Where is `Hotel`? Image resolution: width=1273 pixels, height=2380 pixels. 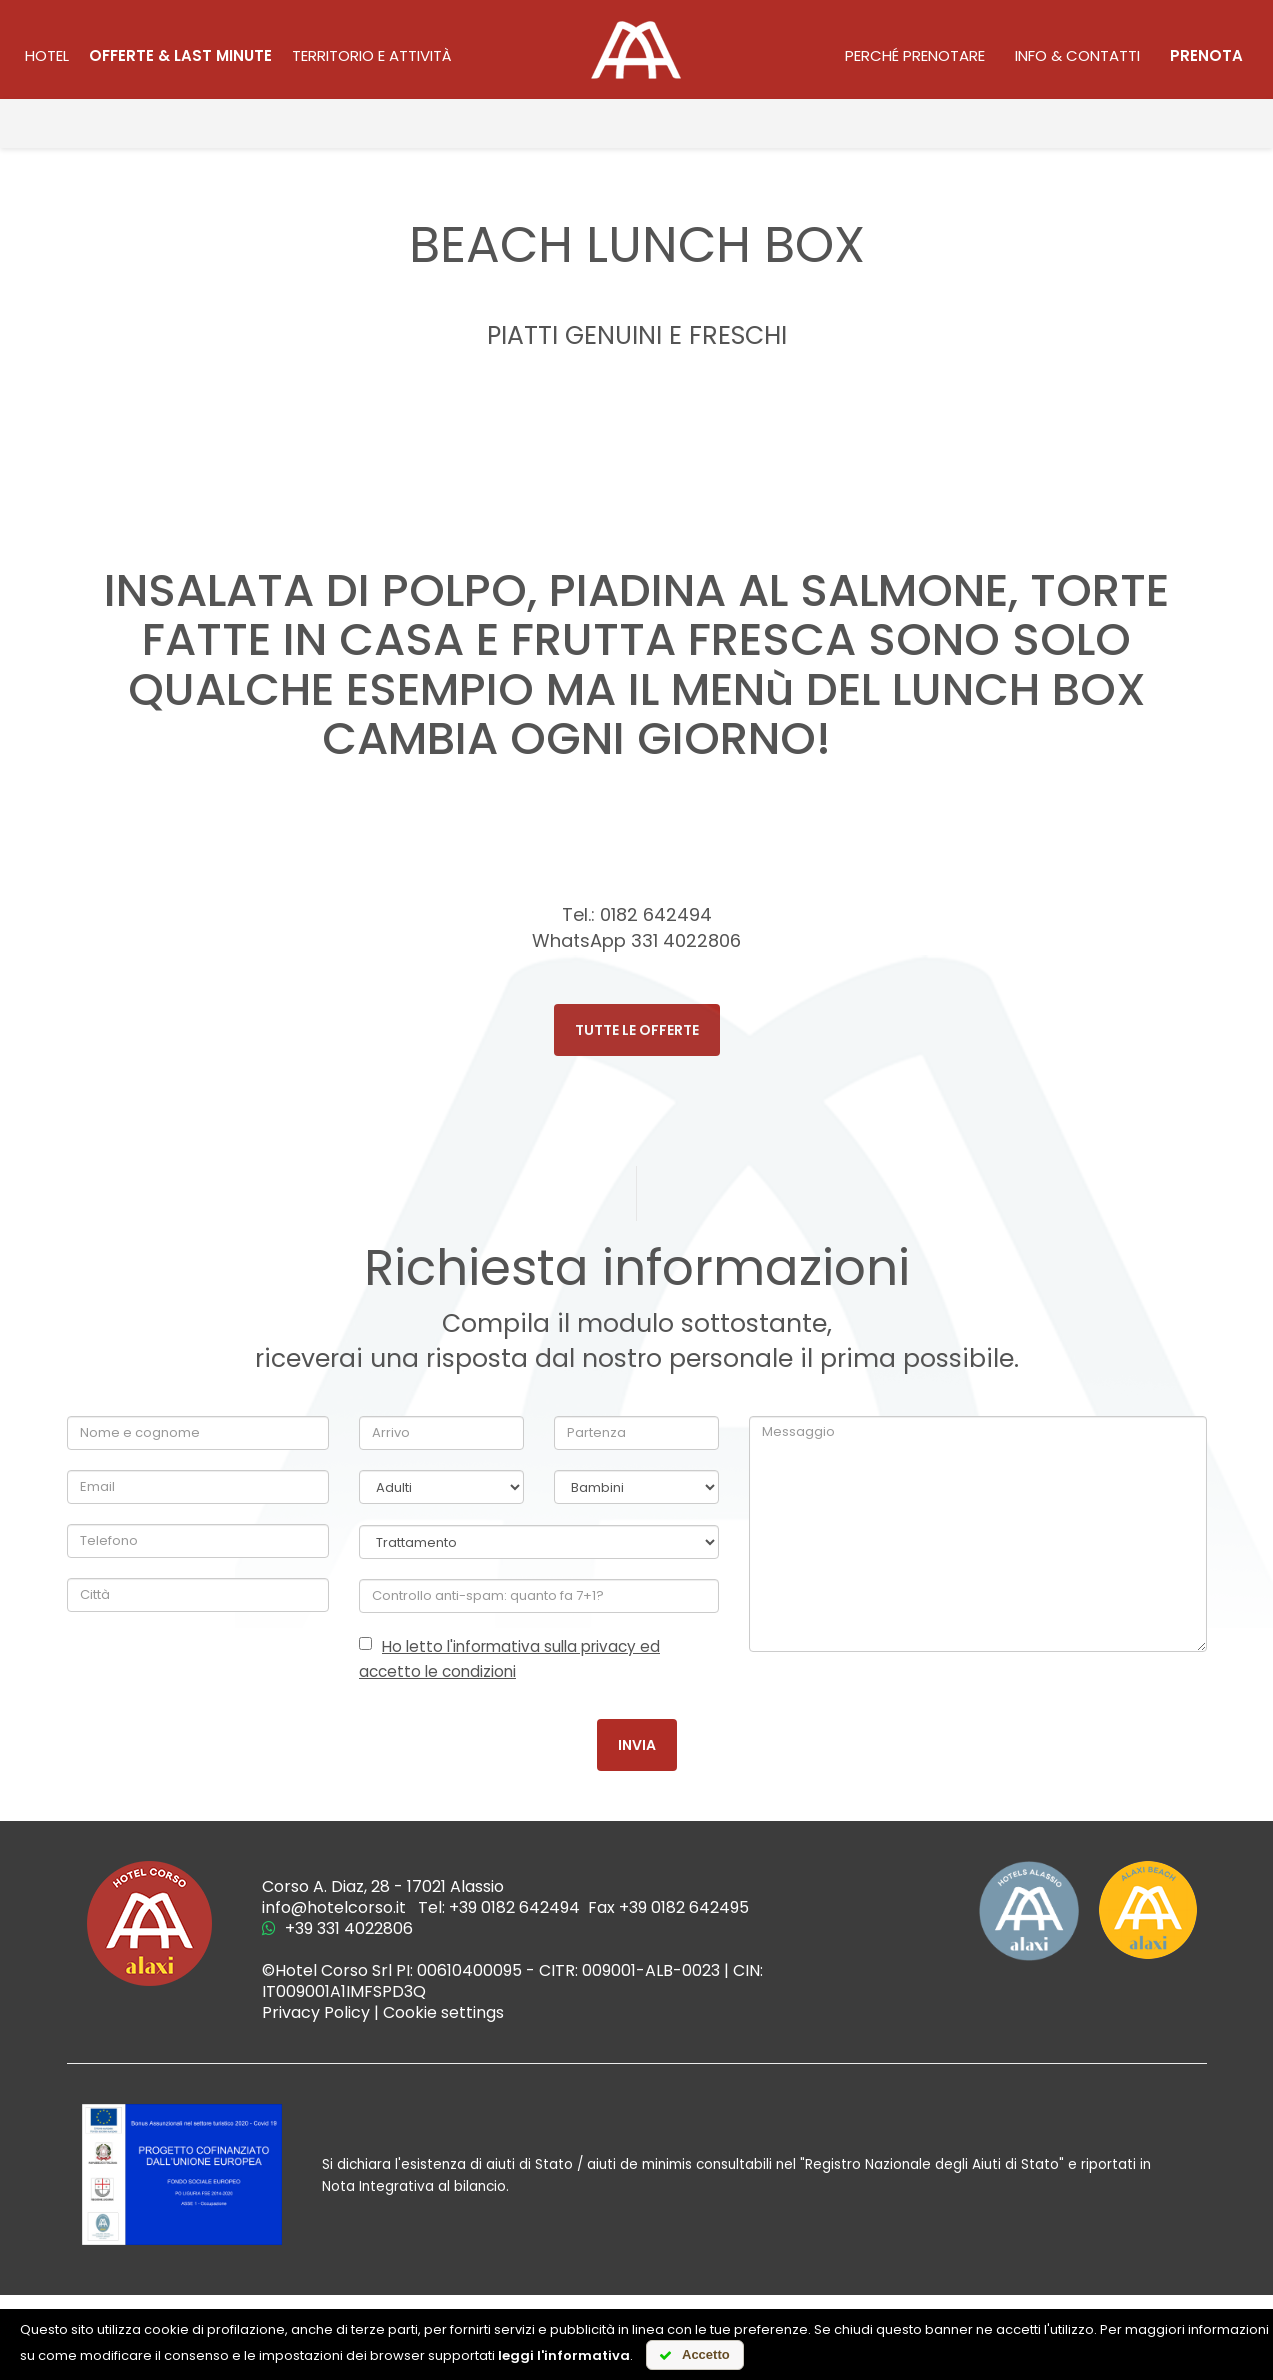
Hotel is located at coordinates (47, 55).